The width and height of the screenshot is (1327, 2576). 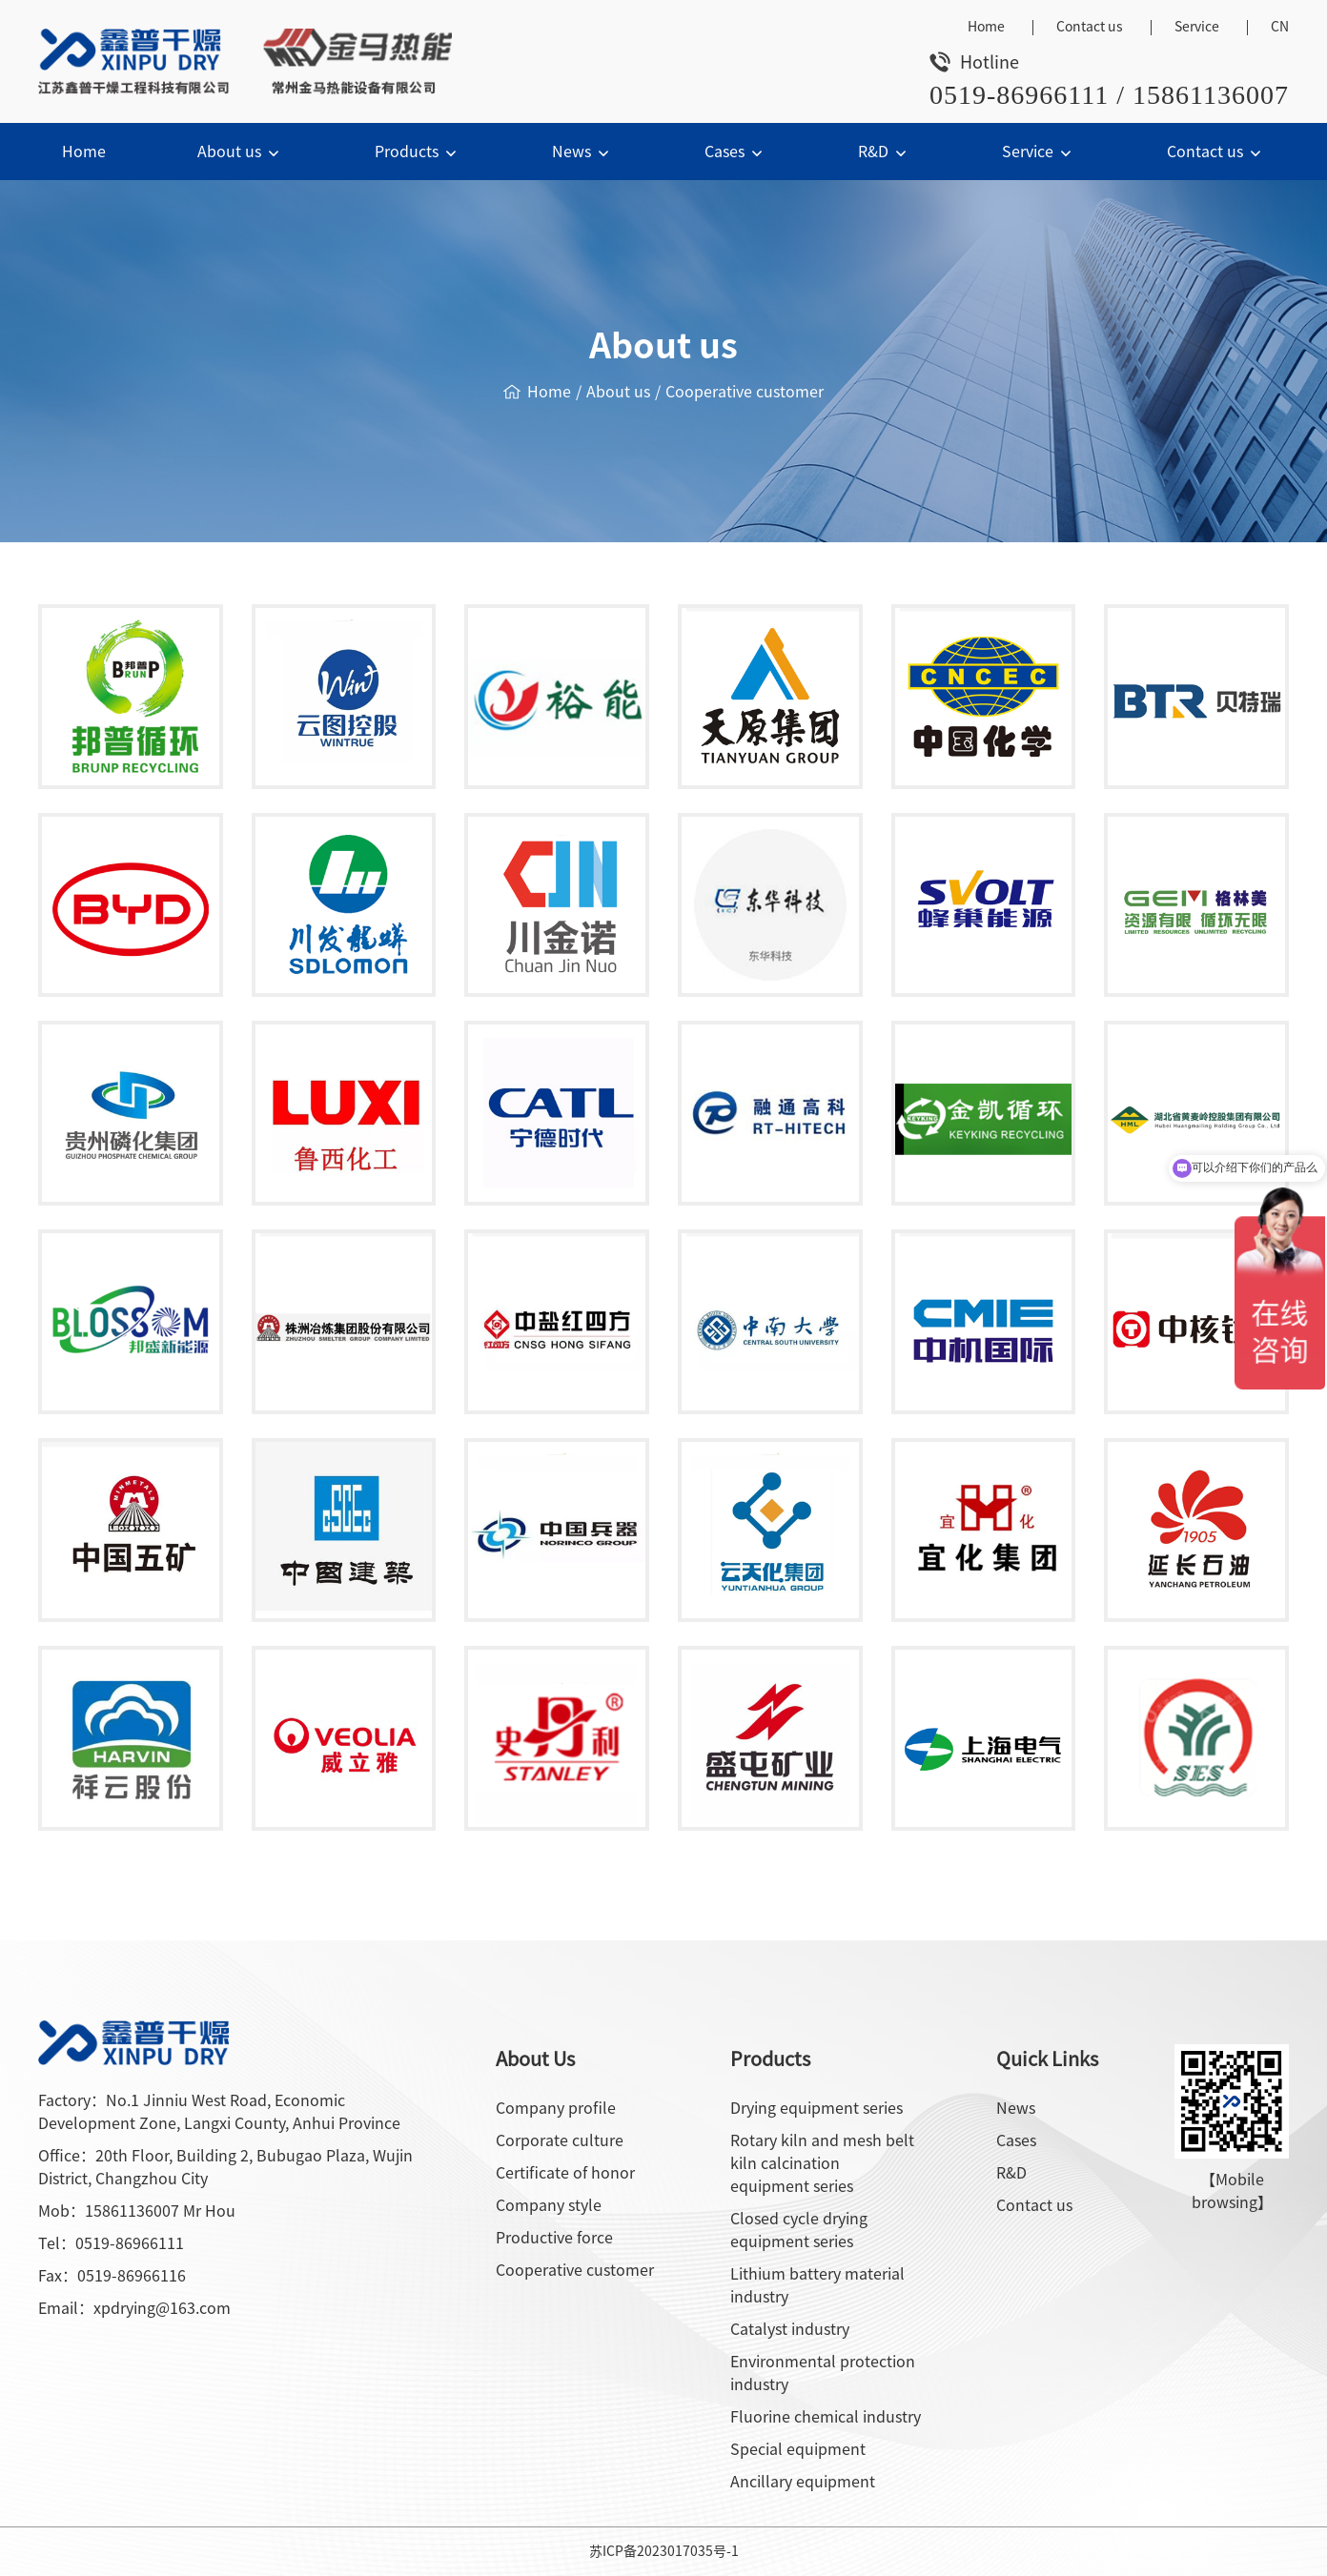 What do you see at coordinates (549, 2205) in the screenshot?
I see `Company style` at bounding box center [549, 2205].